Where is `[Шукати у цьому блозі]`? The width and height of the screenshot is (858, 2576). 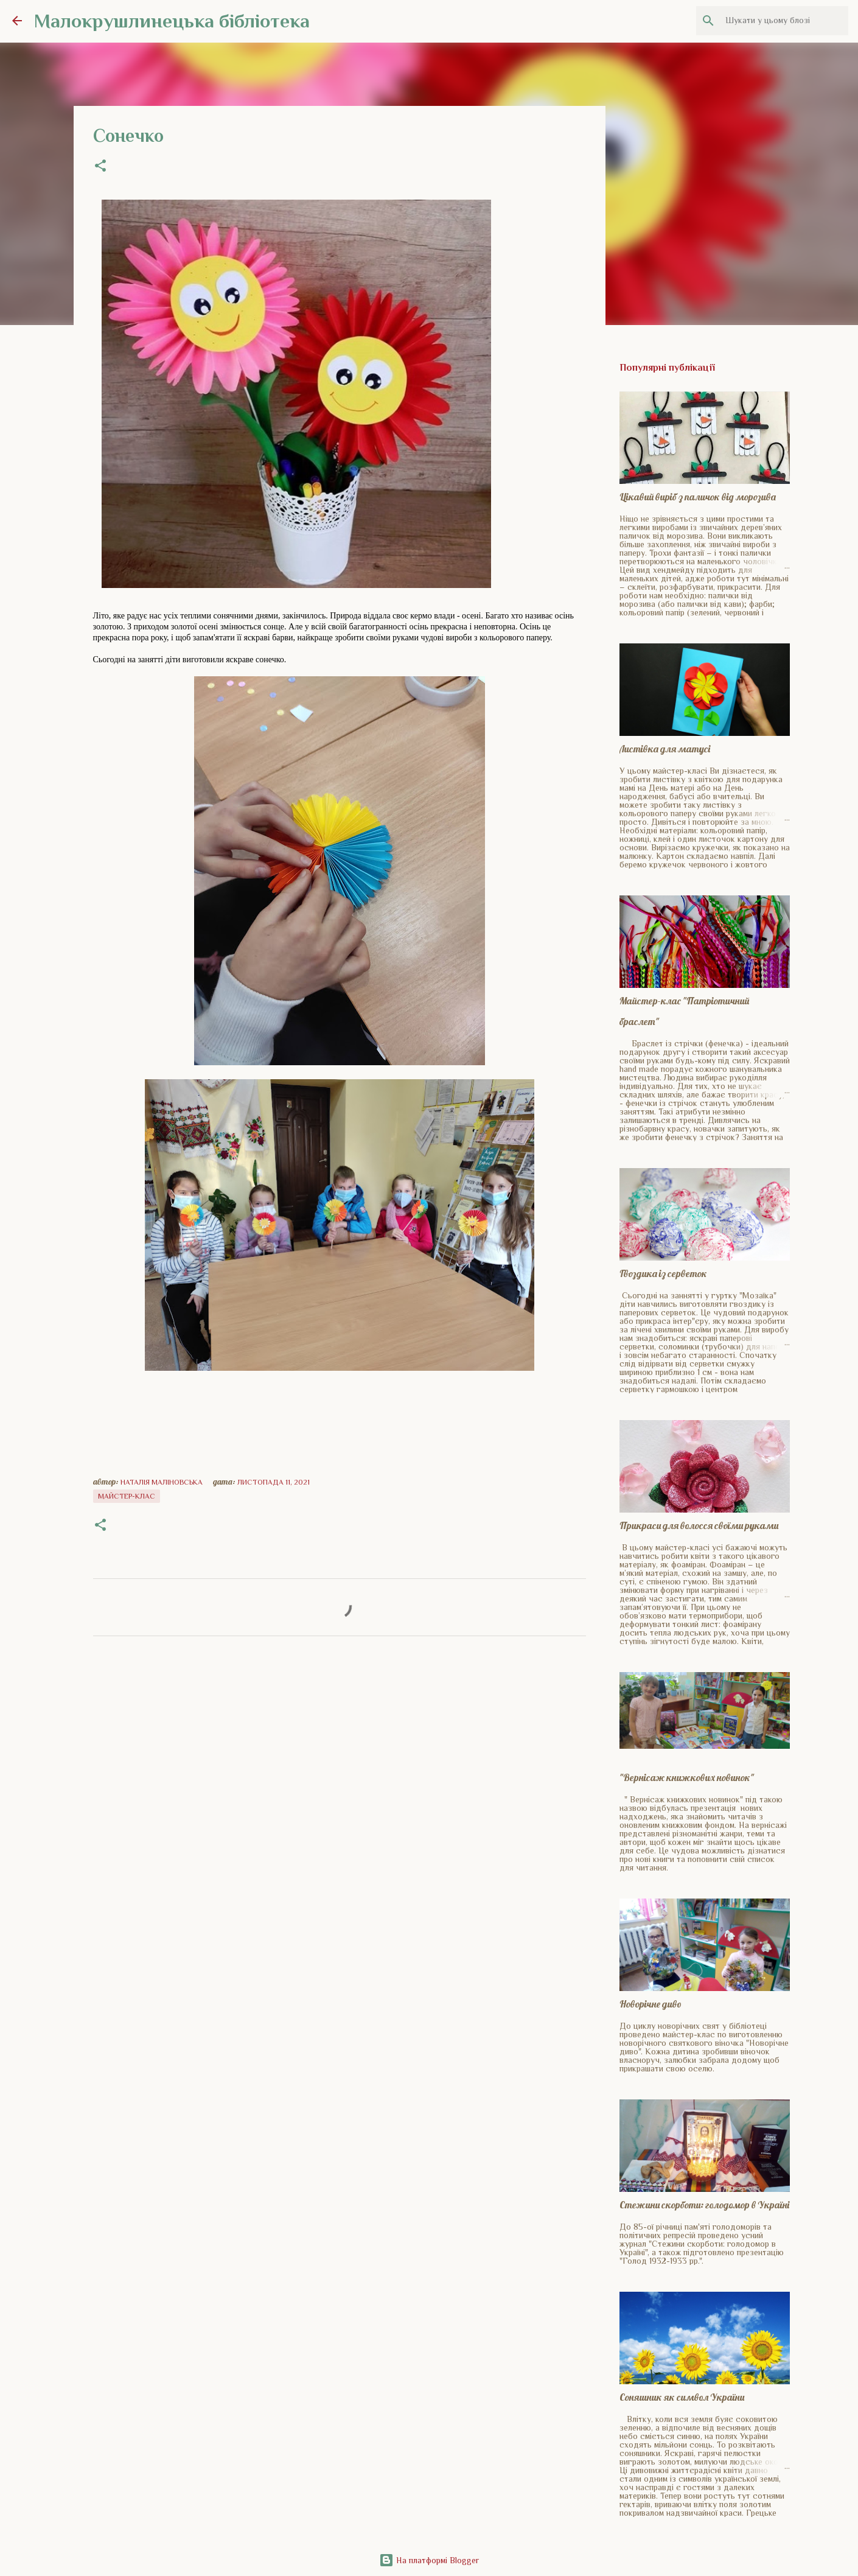
[Шукати у цьому блозі] is located at coordinates (784, 20).